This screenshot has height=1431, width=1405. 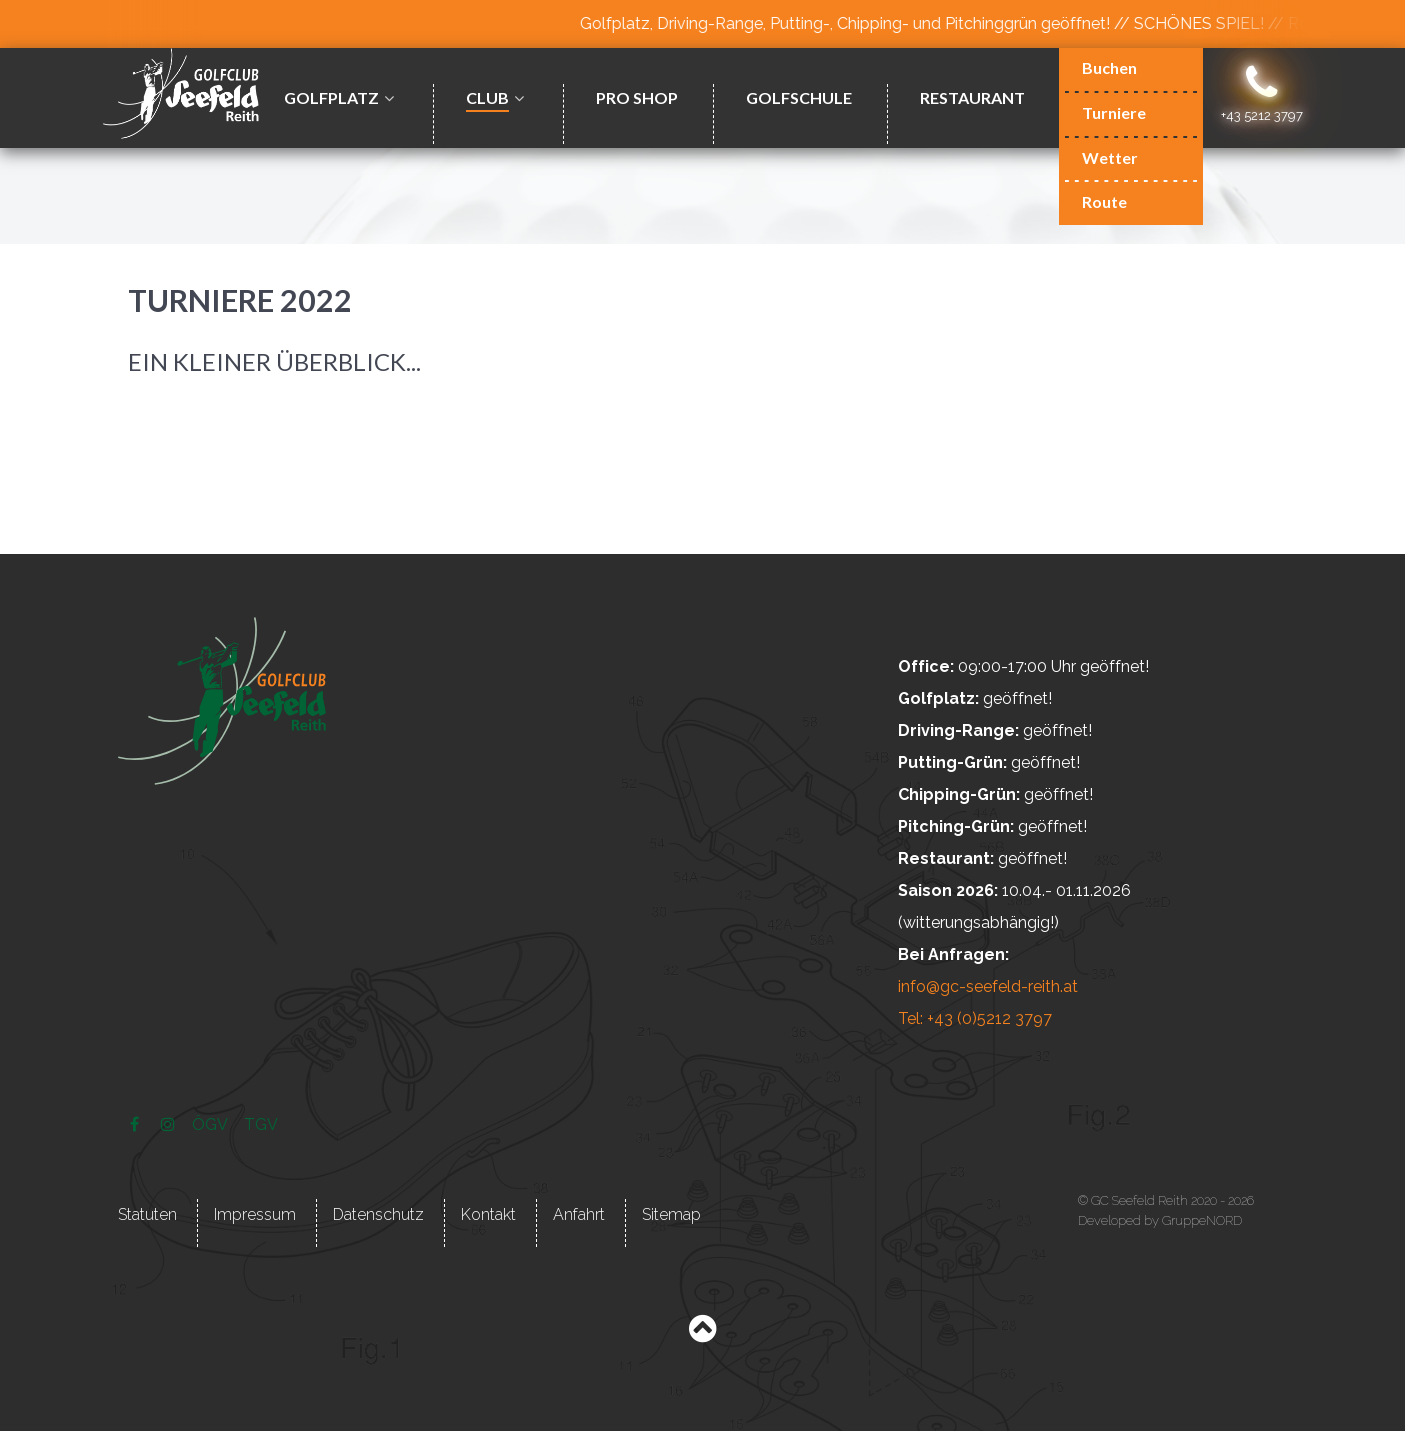 What do you see at coordinates (988, 986) in the screenshot?
I see `info@gc-seefeld-reith.at` at bounding box center [988, 986].